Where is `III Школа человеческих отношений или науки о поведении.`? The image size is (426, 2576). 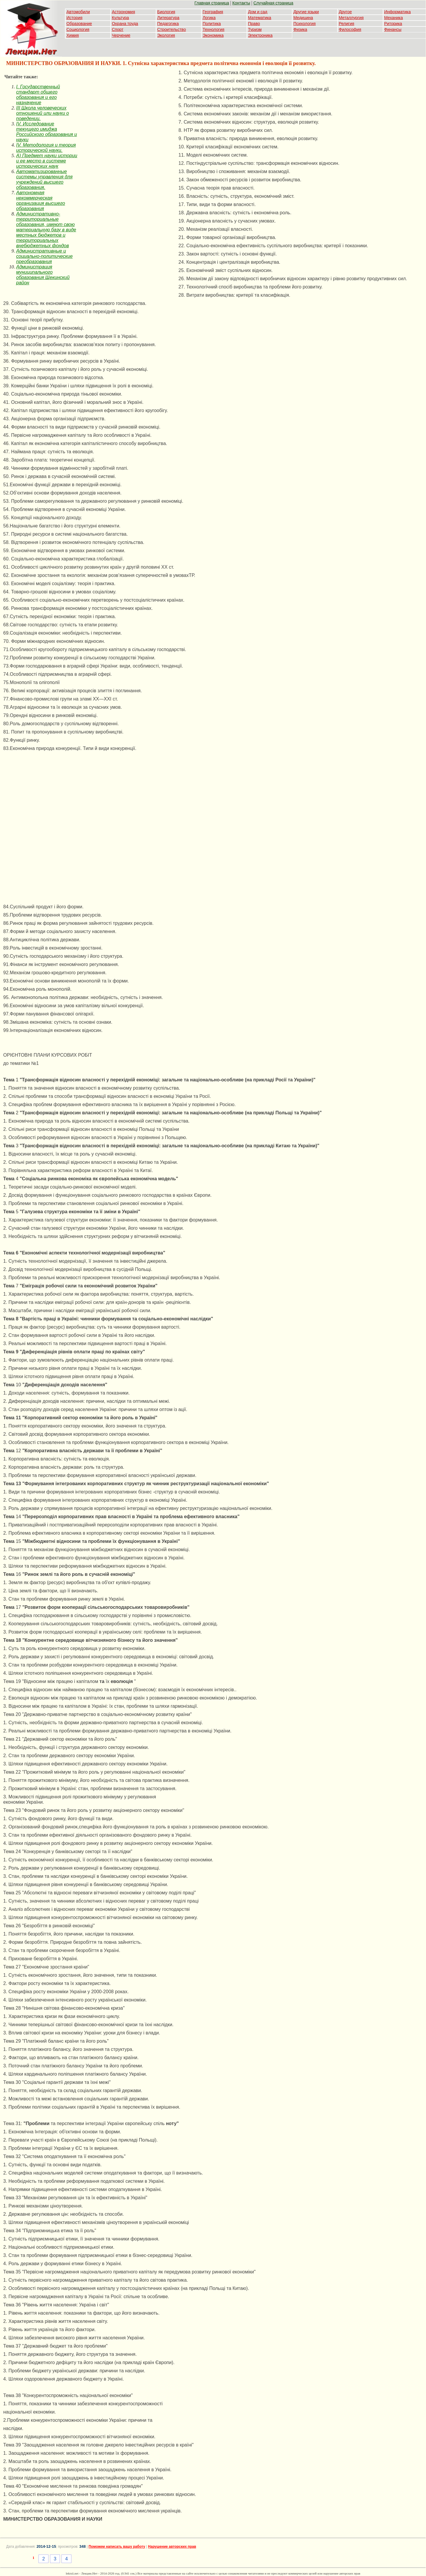 III Школа человеческих отношений или науки о поведении. is located at coordinates (42, 113).